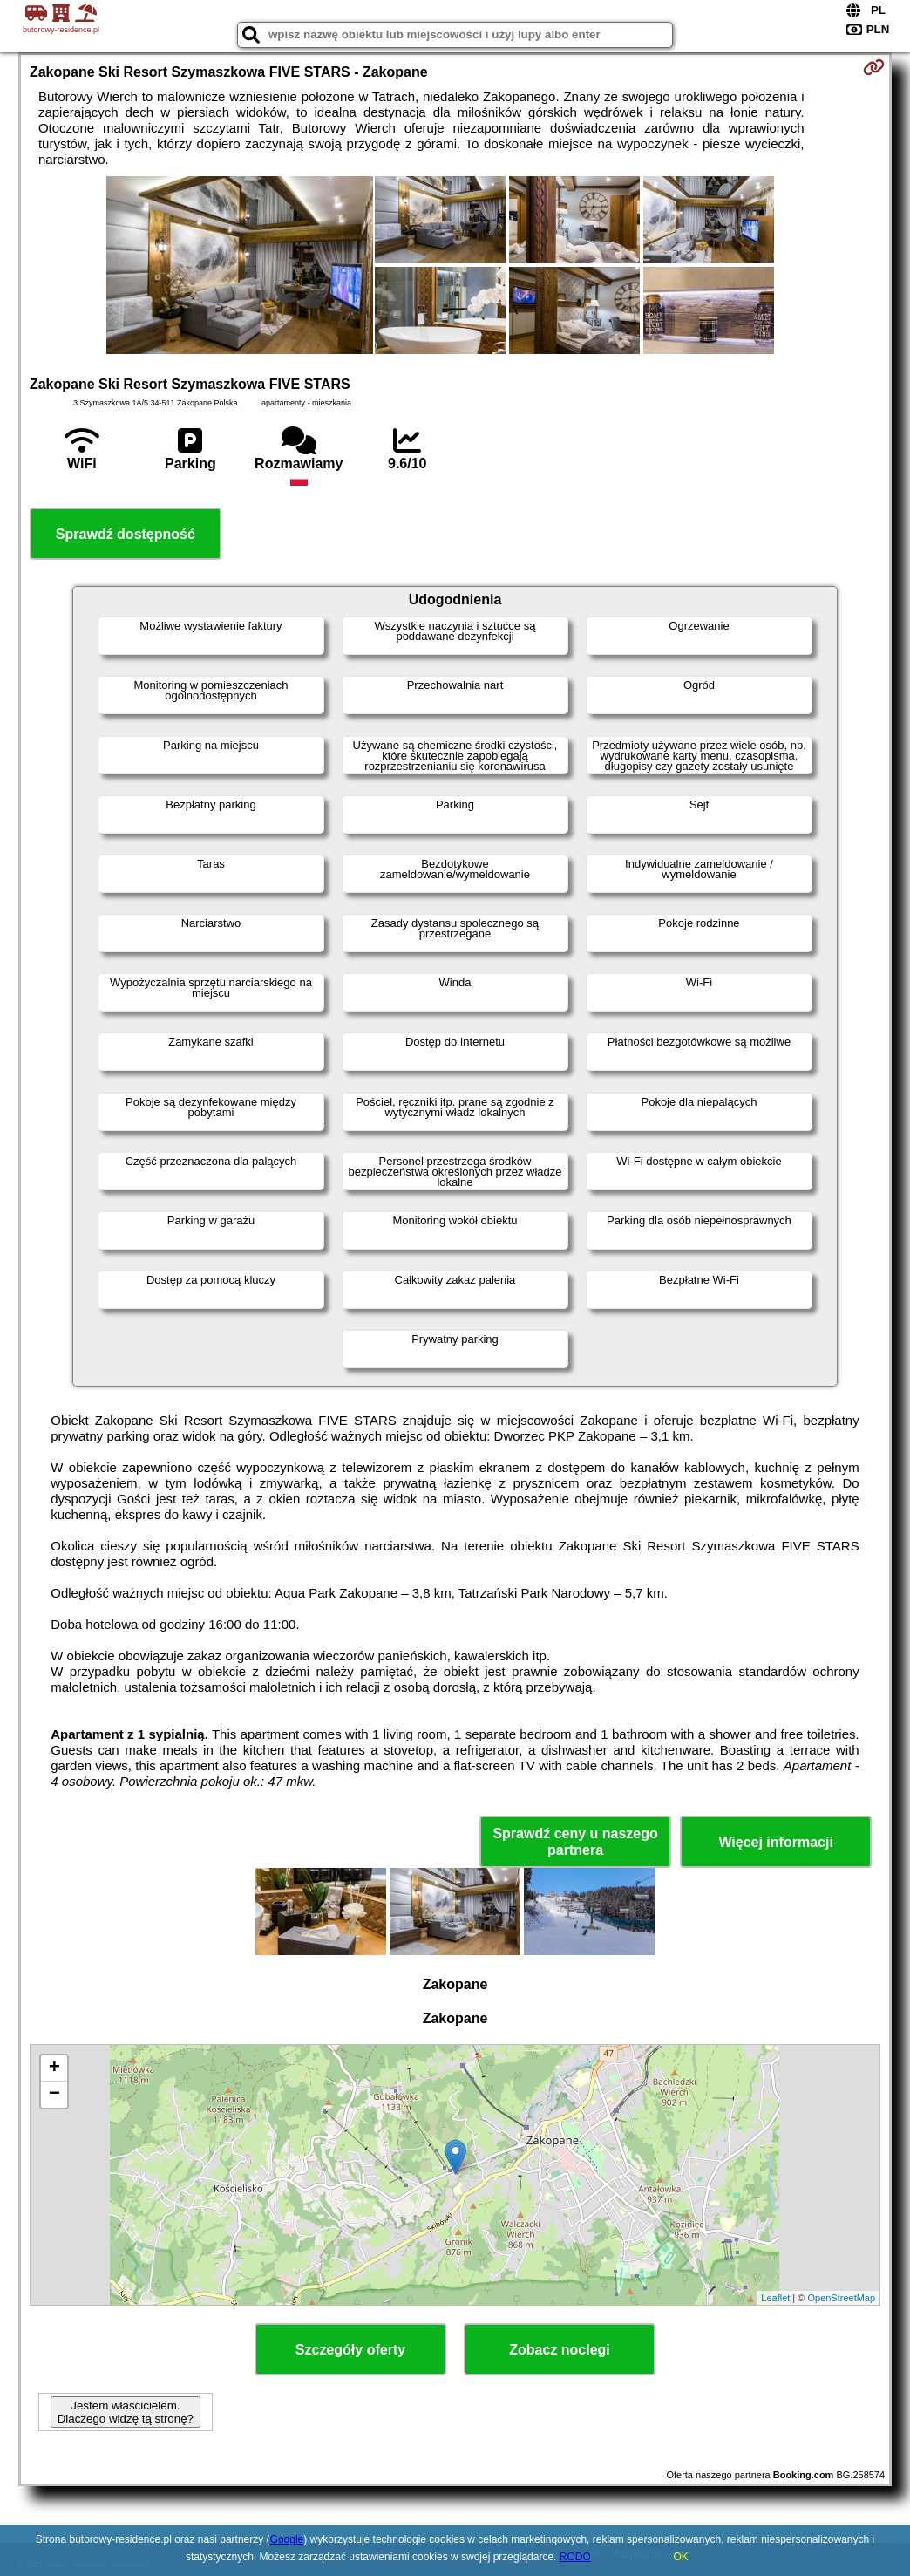 This screenshot has width=910, height=2576. Describe the element at coordinates (841, 2298) in the screenshot. I see `OpenStreetMap` at that location.